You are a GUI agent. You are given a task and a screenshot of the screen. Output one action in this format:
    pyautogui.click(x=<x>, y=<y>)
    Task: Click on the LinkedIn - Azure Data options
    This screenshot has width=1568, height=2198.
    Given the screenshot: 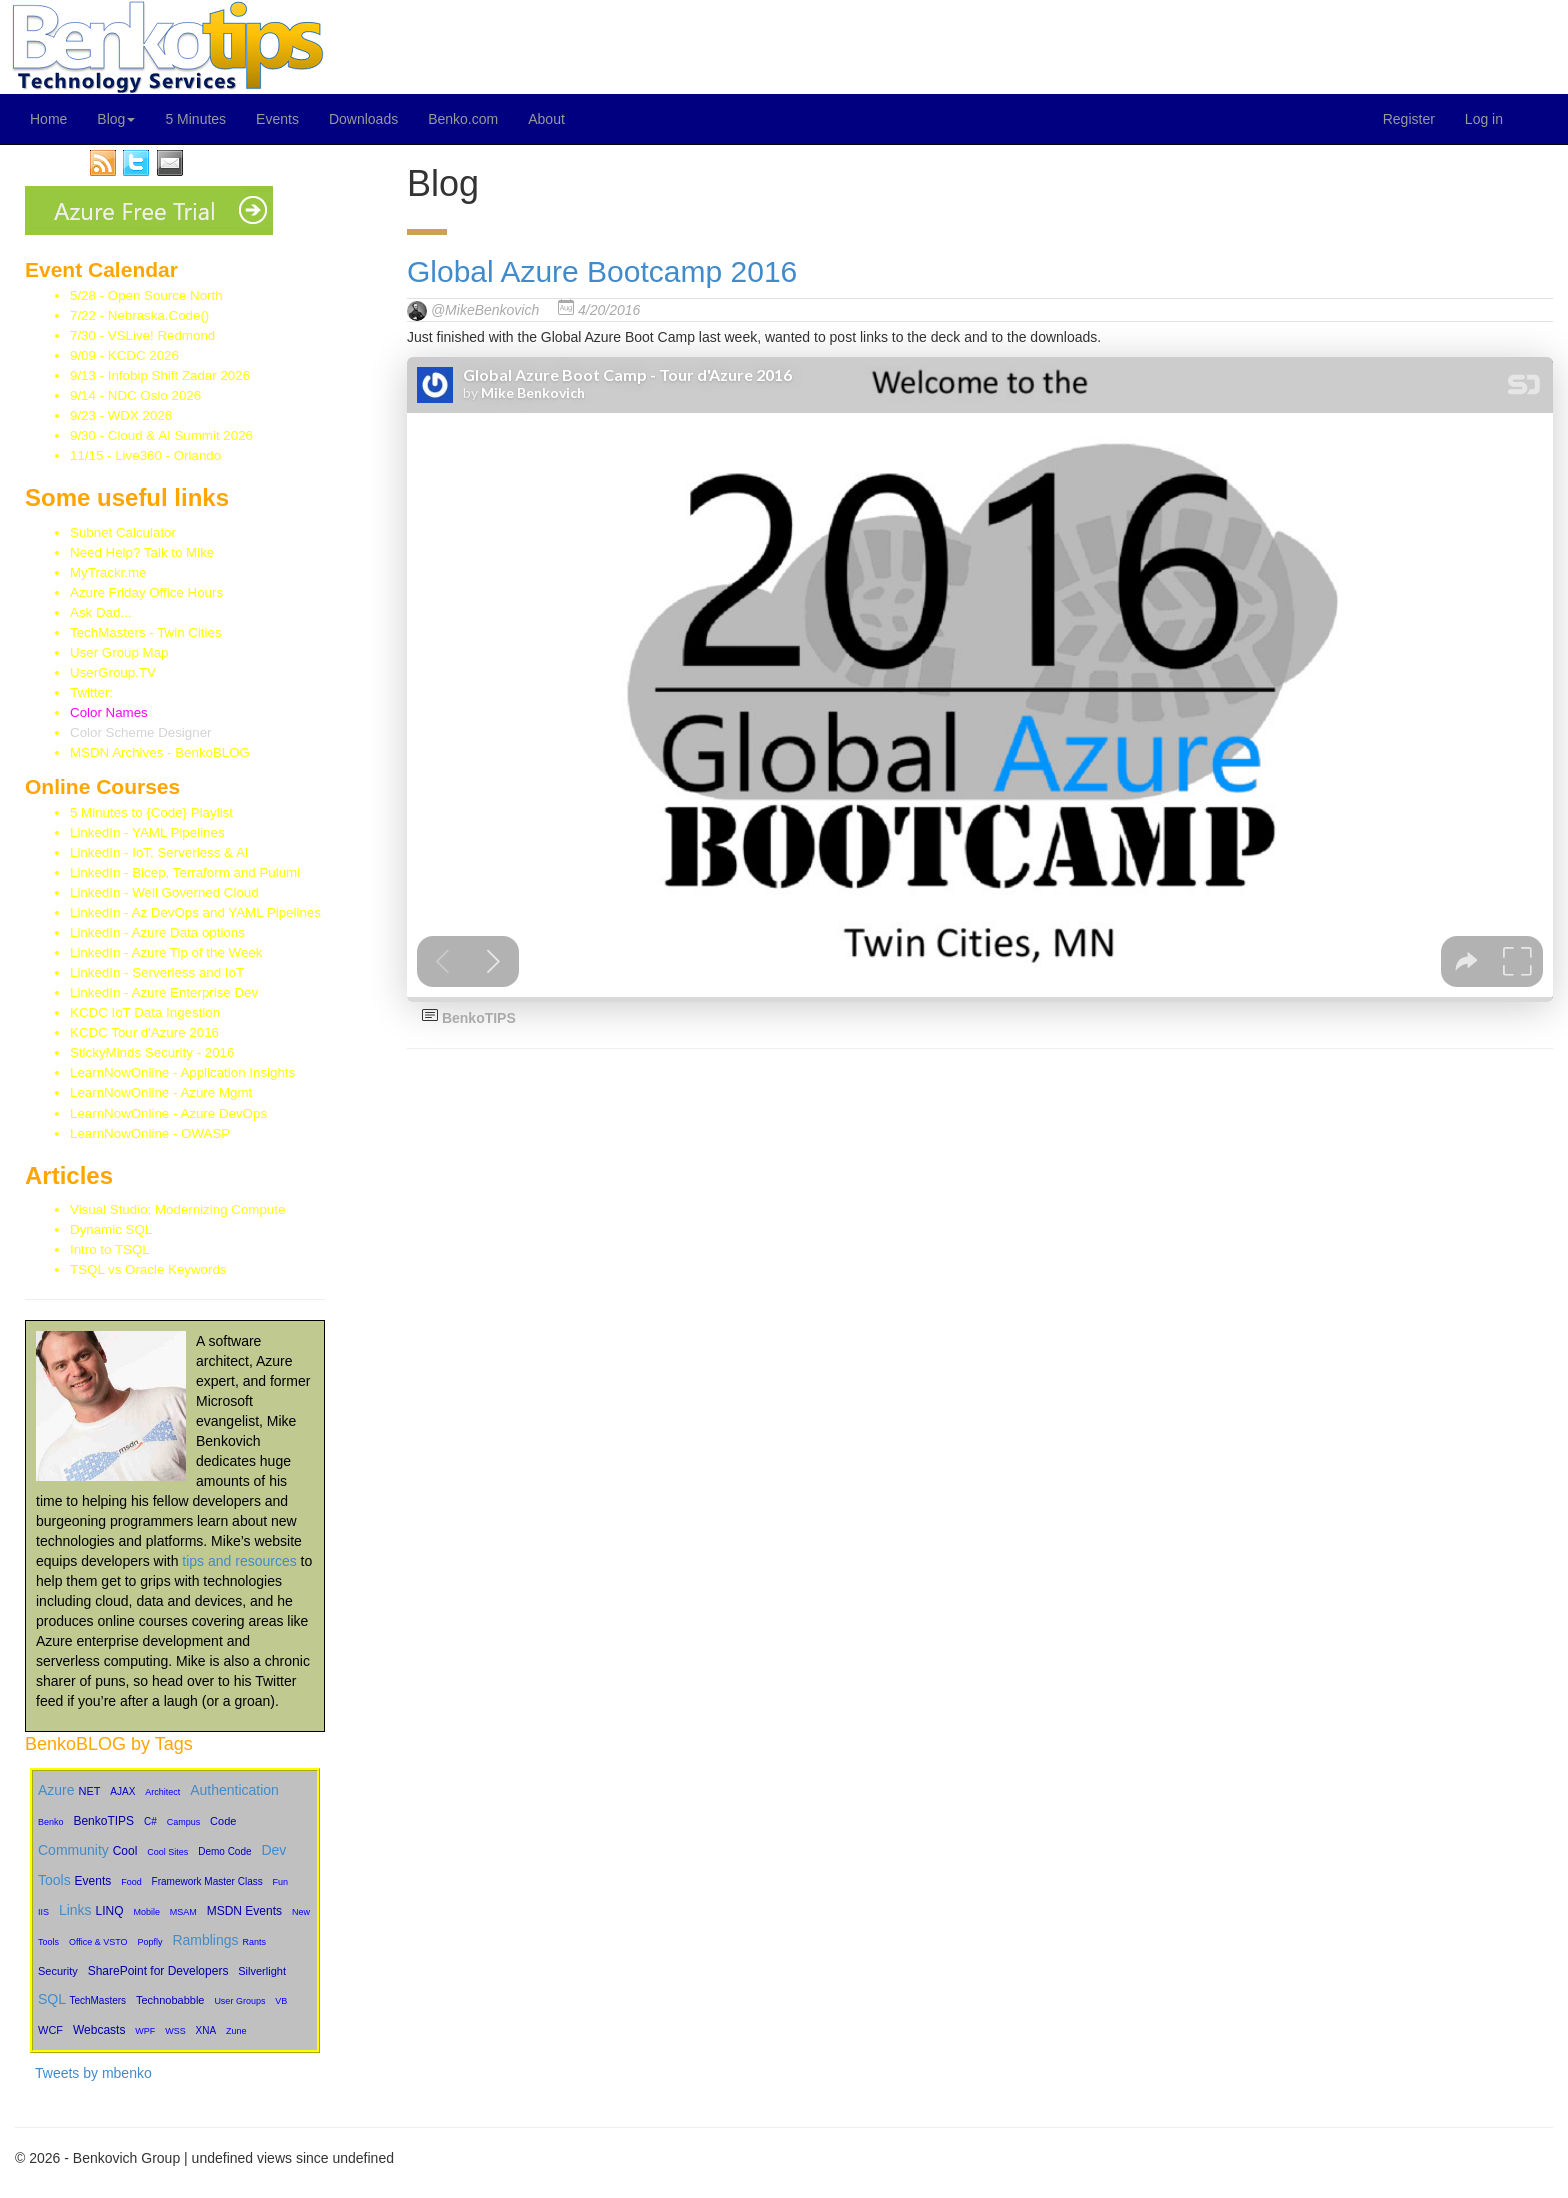 What is the action you would take?
    pyautogui.click(x=157, y=932)
    